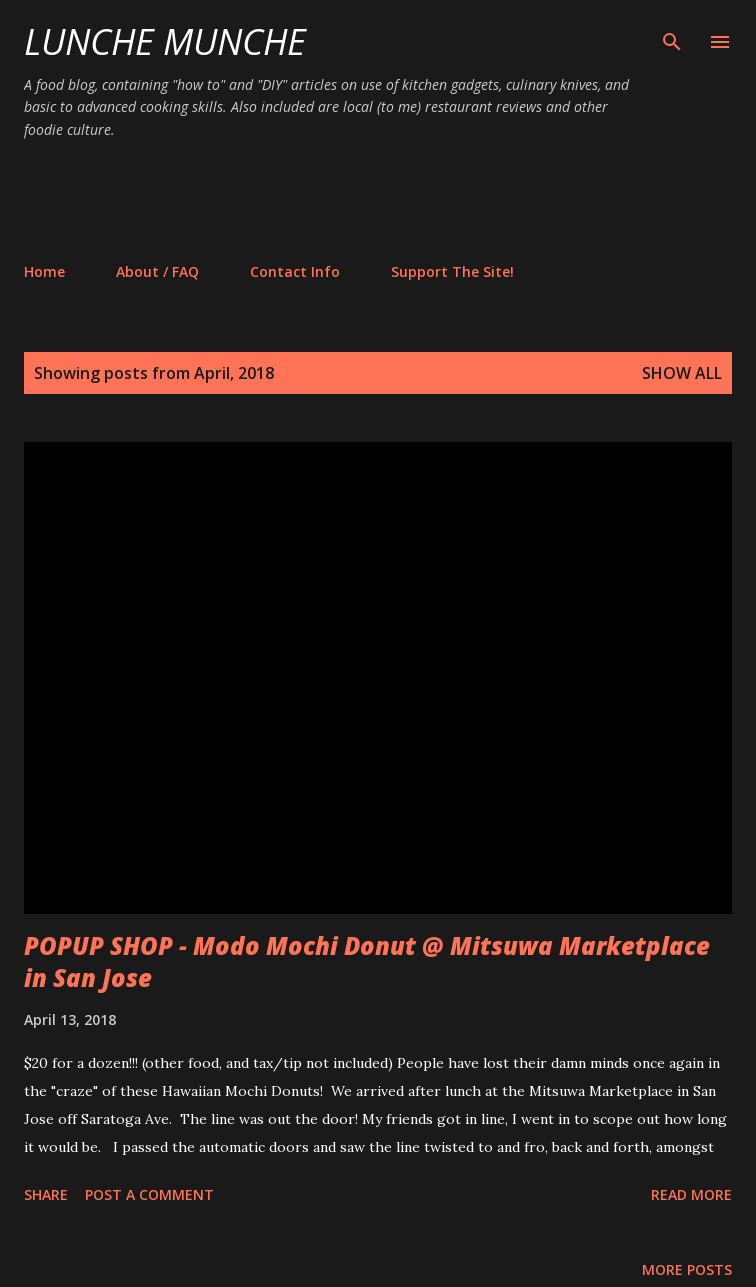 This screenshot has width=756, height=1287. Describe the element at coordinates (388, 200) in the screenshot. I see `[Advertisement]` at that location.